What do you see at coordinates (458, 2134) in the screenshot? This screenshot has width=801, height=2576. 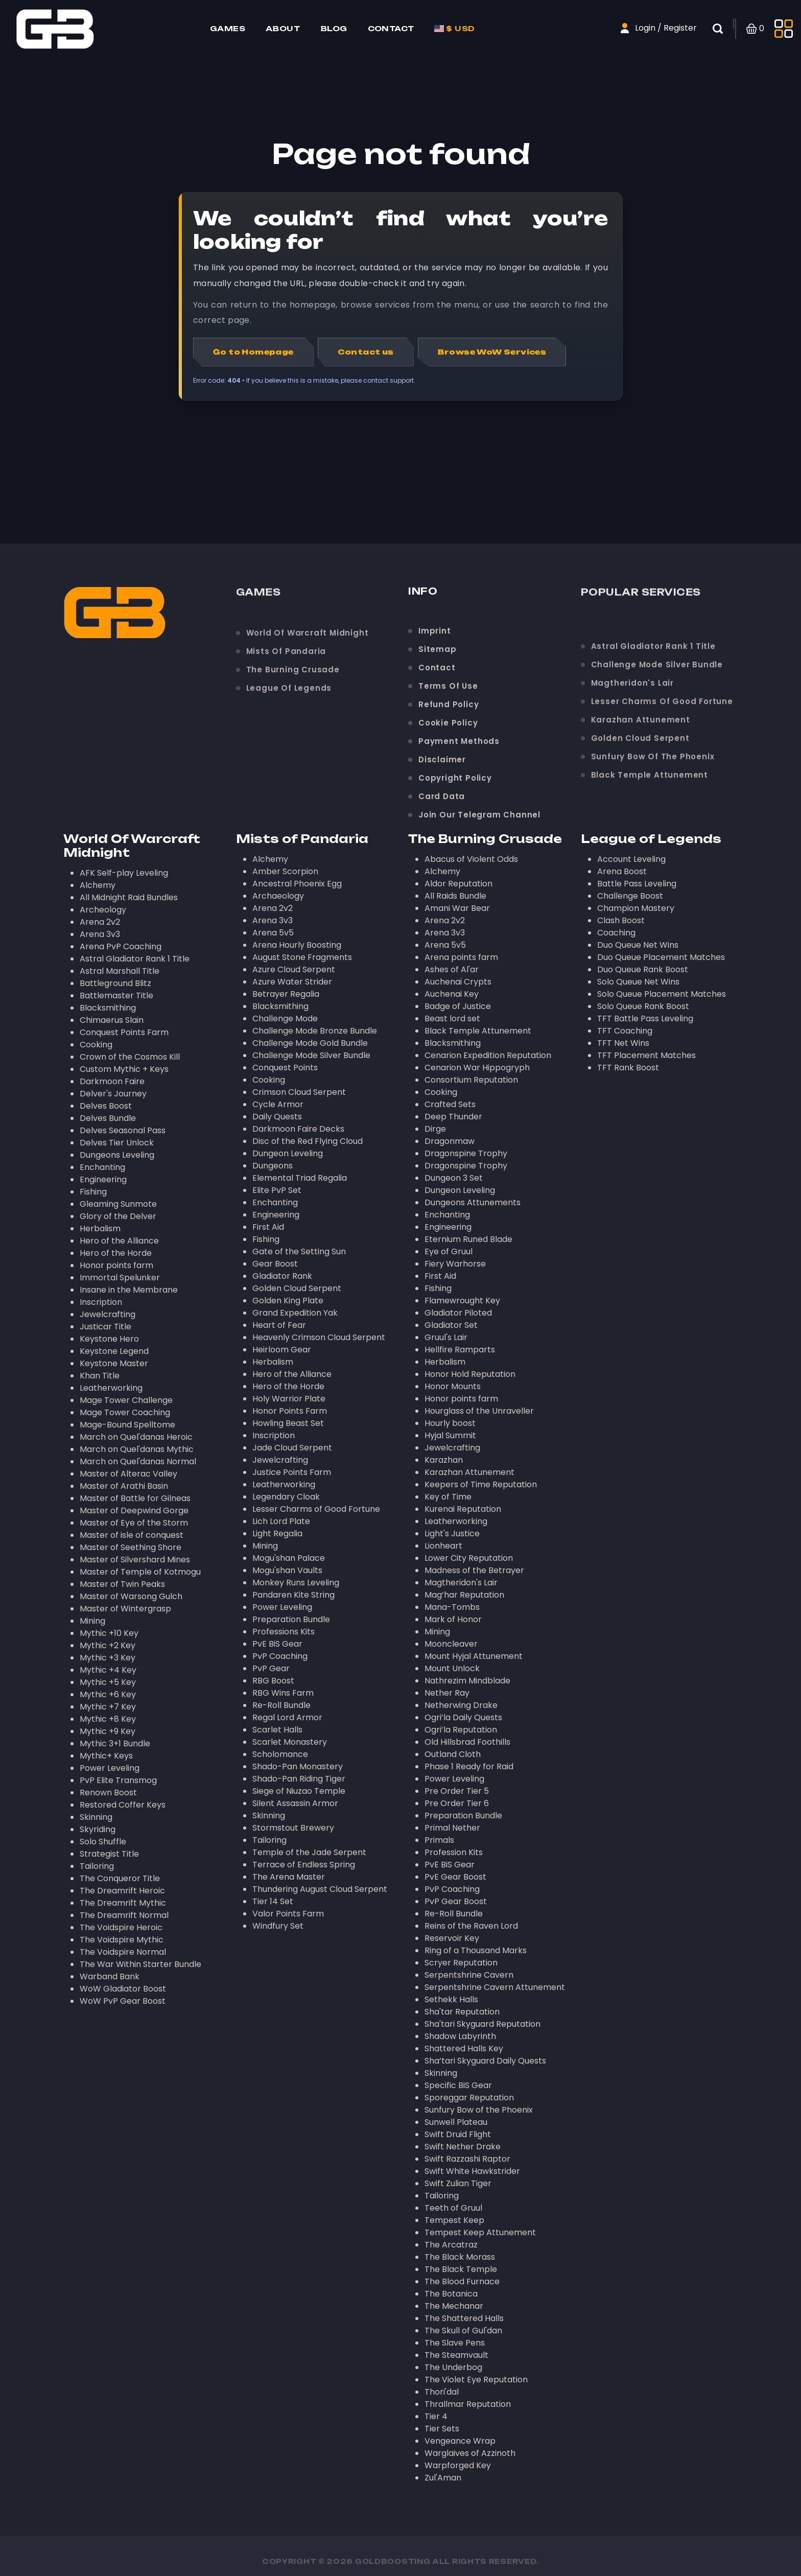 I see `Swift Druid Flight` at bounding box center [458, 2134].